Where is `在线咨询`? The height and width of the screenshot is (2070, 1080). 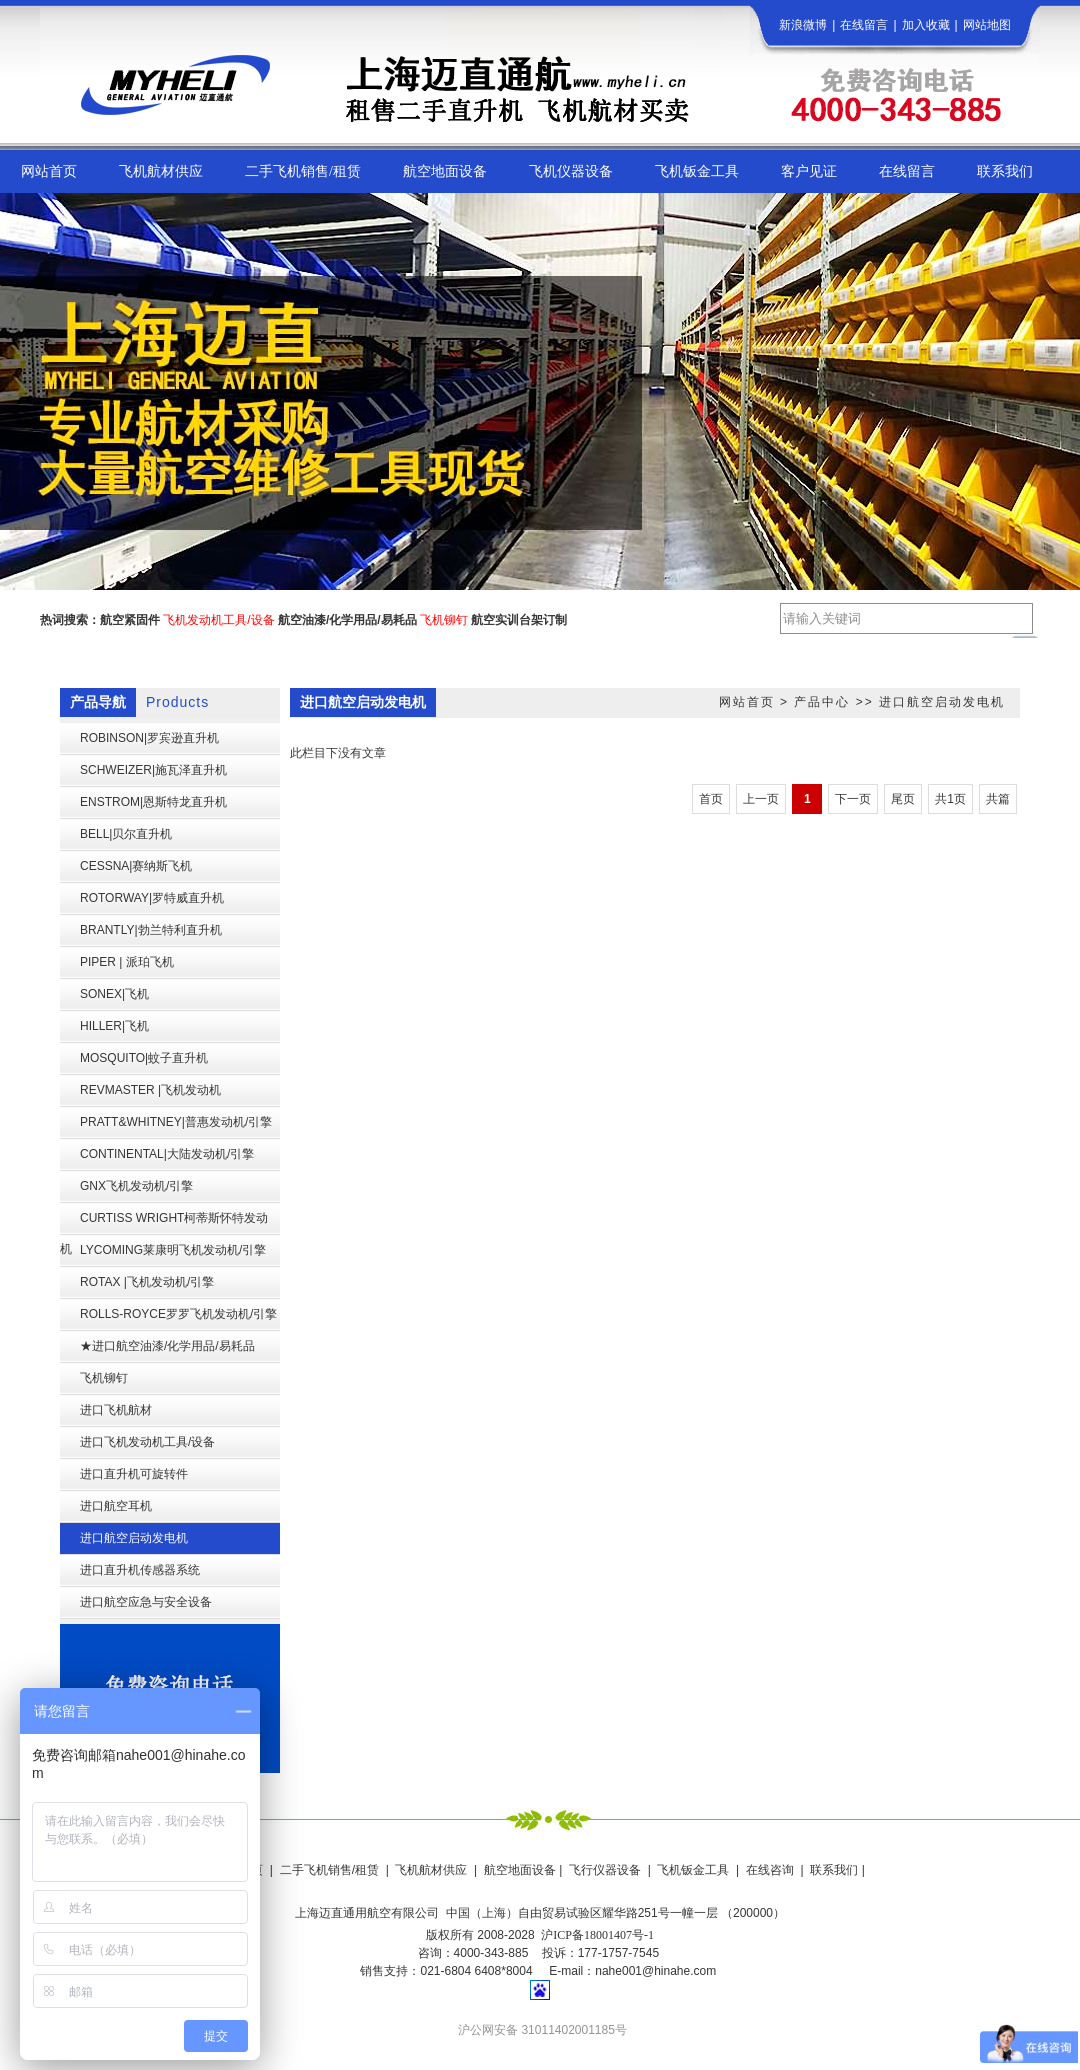 在线咨询 is located at coordinates (770, 1870).